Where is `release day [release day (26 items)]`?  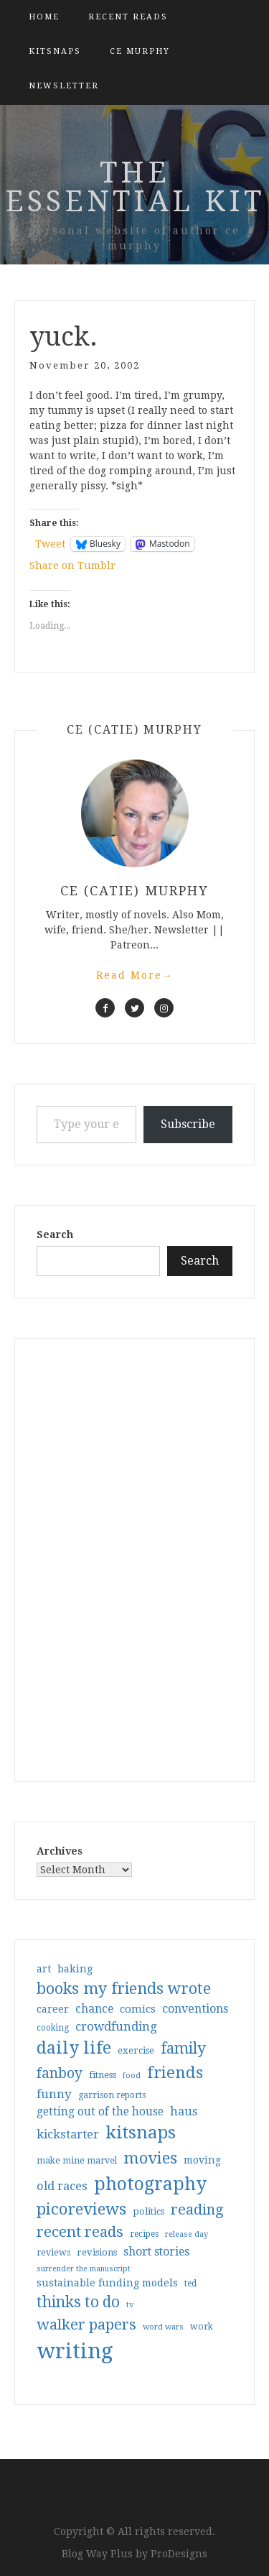 release day [release day (26 items)] is located at coordinates (186, 2234).